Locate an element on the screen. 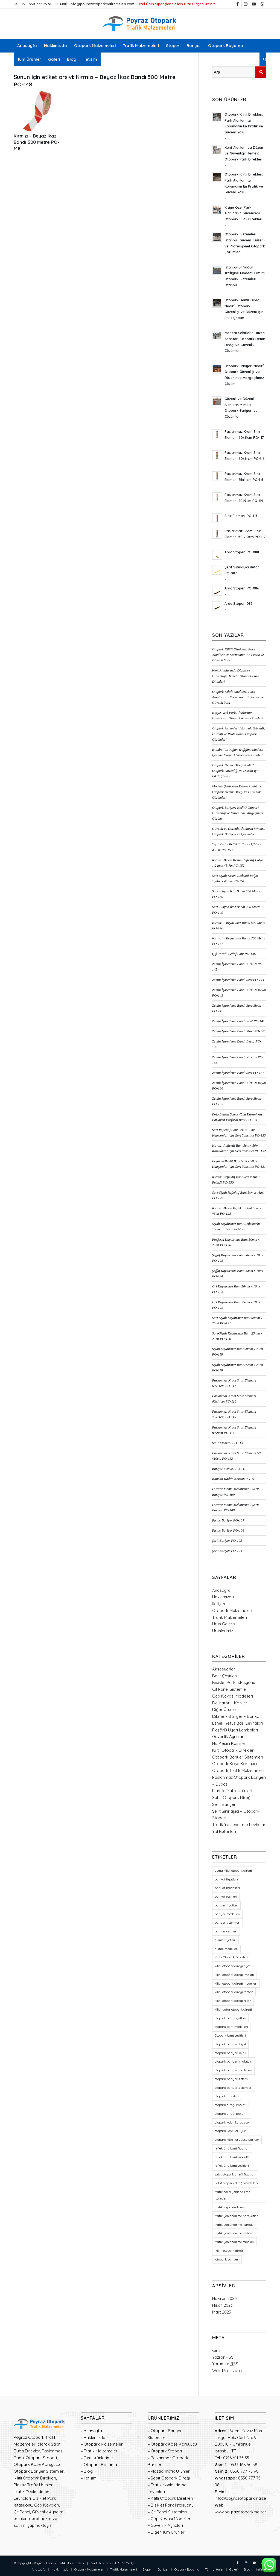 The image size is (280, 2576). otopark bariyer imalatçısı [otopark bariyer imalatçısı (17 öge)] is located at coordinates (233, 2061).